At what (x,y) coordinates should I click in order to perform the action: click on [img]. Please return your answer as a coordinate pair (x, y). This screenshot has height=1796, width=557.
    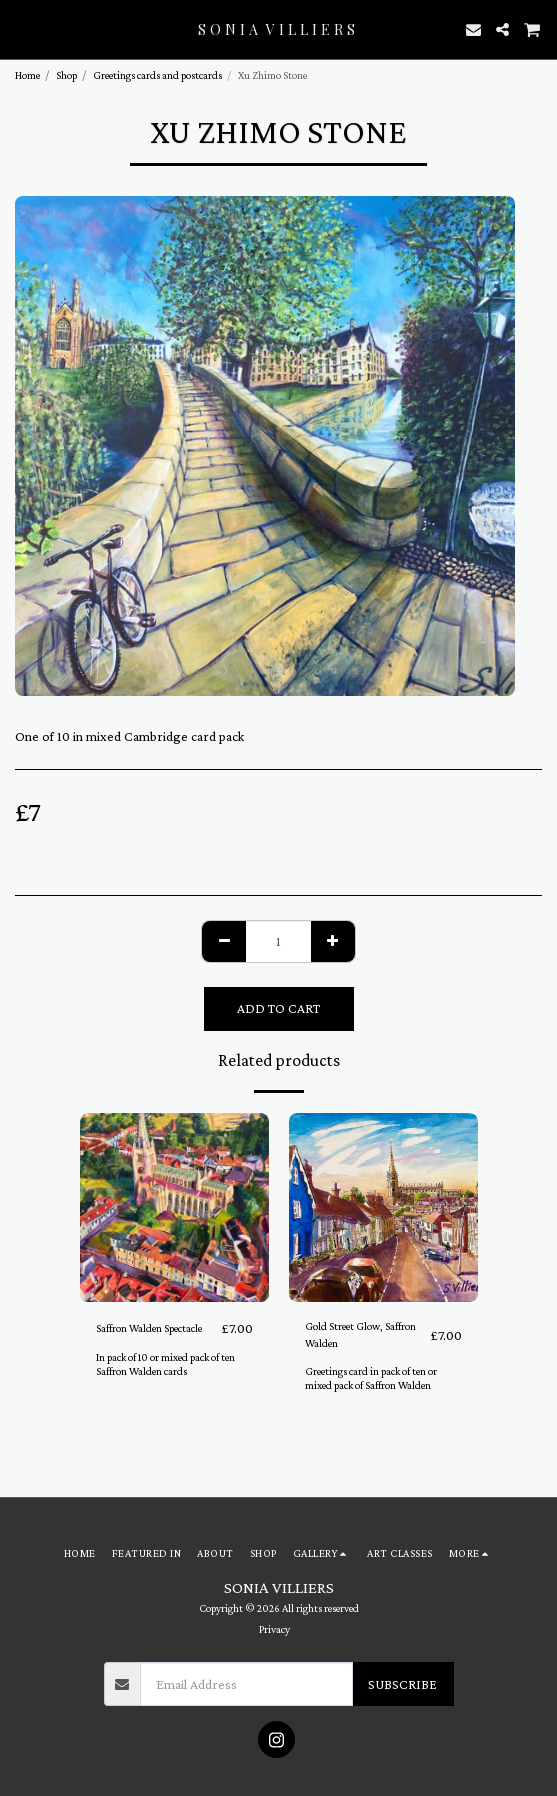
    Looking at the image, I should click on (174, 1207).